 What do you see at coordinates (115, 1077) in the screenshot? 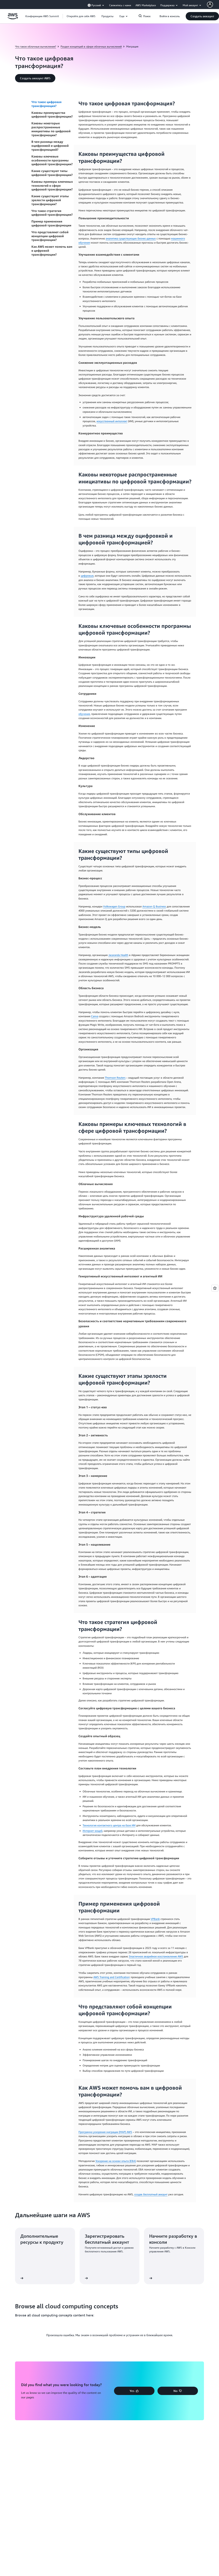
I see `Thomson Reuters` at bounding box center [115, 1077].